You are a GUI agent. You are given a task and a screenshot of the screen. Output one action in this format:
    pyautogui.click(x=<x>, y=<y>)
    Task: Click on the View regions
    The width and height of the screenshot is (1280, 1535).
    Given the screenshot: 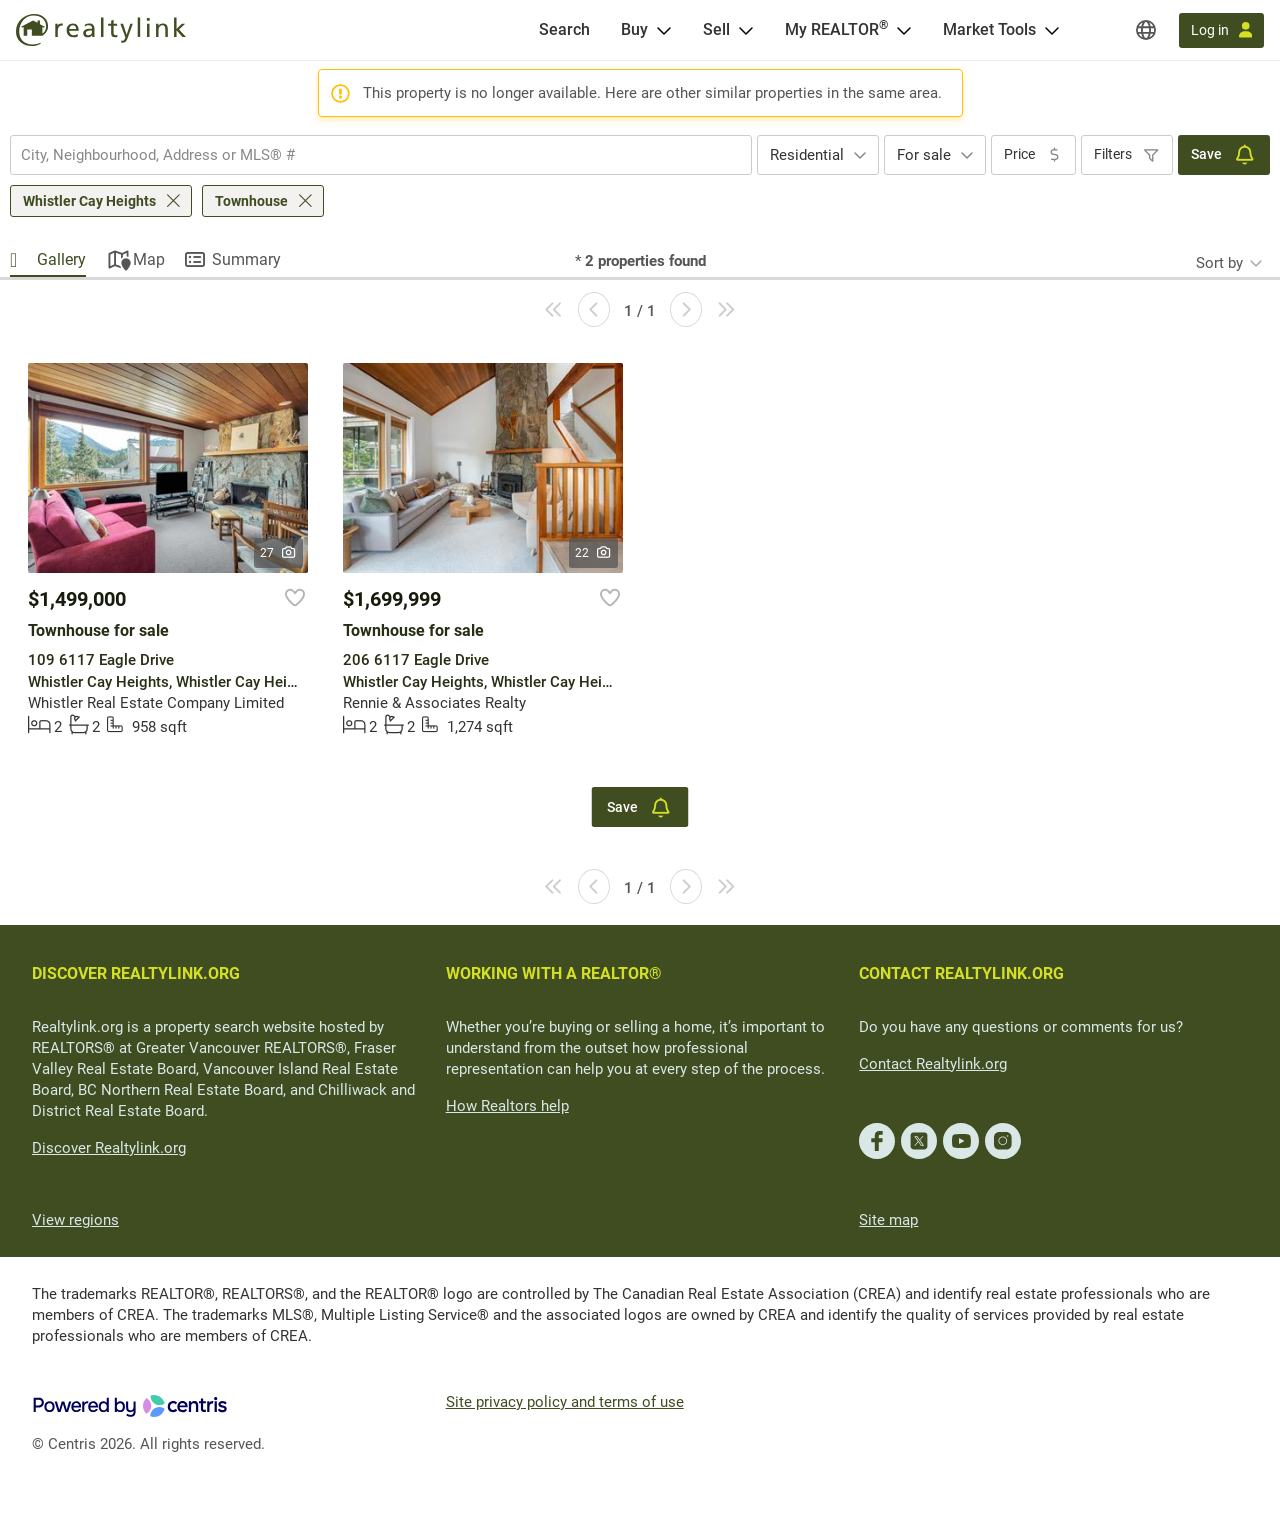 What is the action you would take?
    pyautogui.click(x=75, y=1220)
    